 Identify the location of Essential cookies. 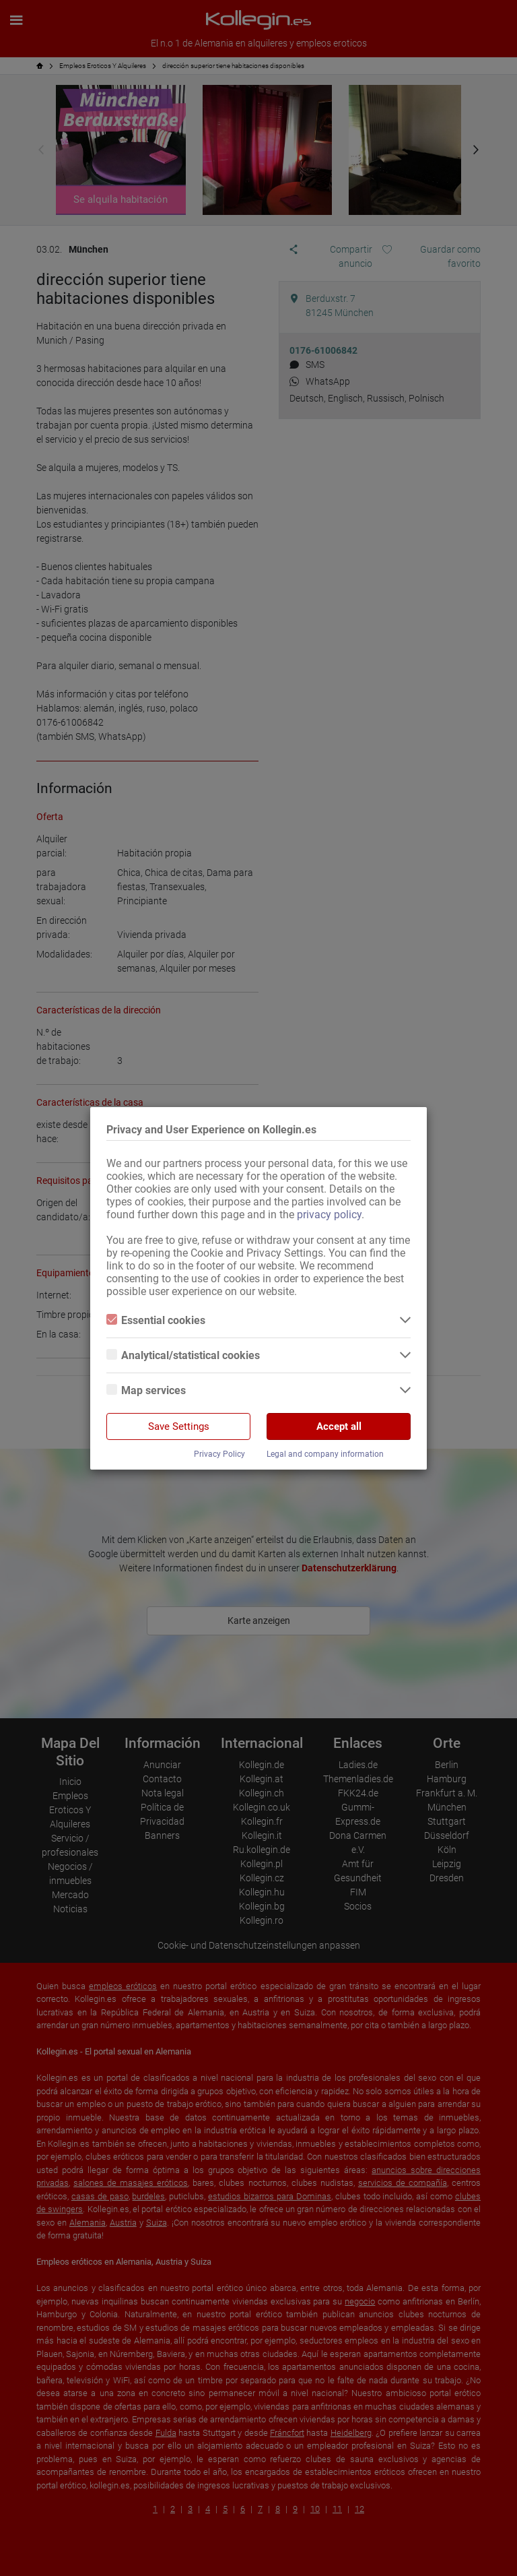
(155, 1320).